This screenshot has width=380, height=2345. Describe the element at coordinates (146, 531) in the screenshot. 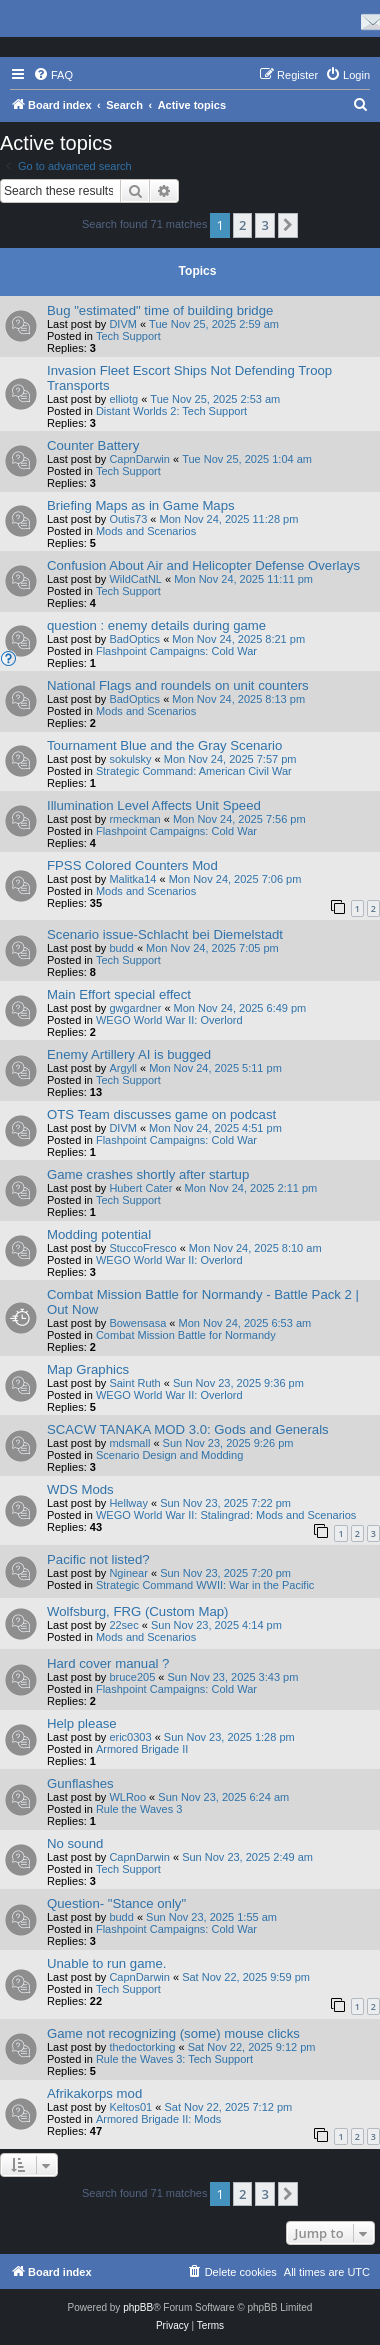

I see `Mods and Scenarios` at that location.